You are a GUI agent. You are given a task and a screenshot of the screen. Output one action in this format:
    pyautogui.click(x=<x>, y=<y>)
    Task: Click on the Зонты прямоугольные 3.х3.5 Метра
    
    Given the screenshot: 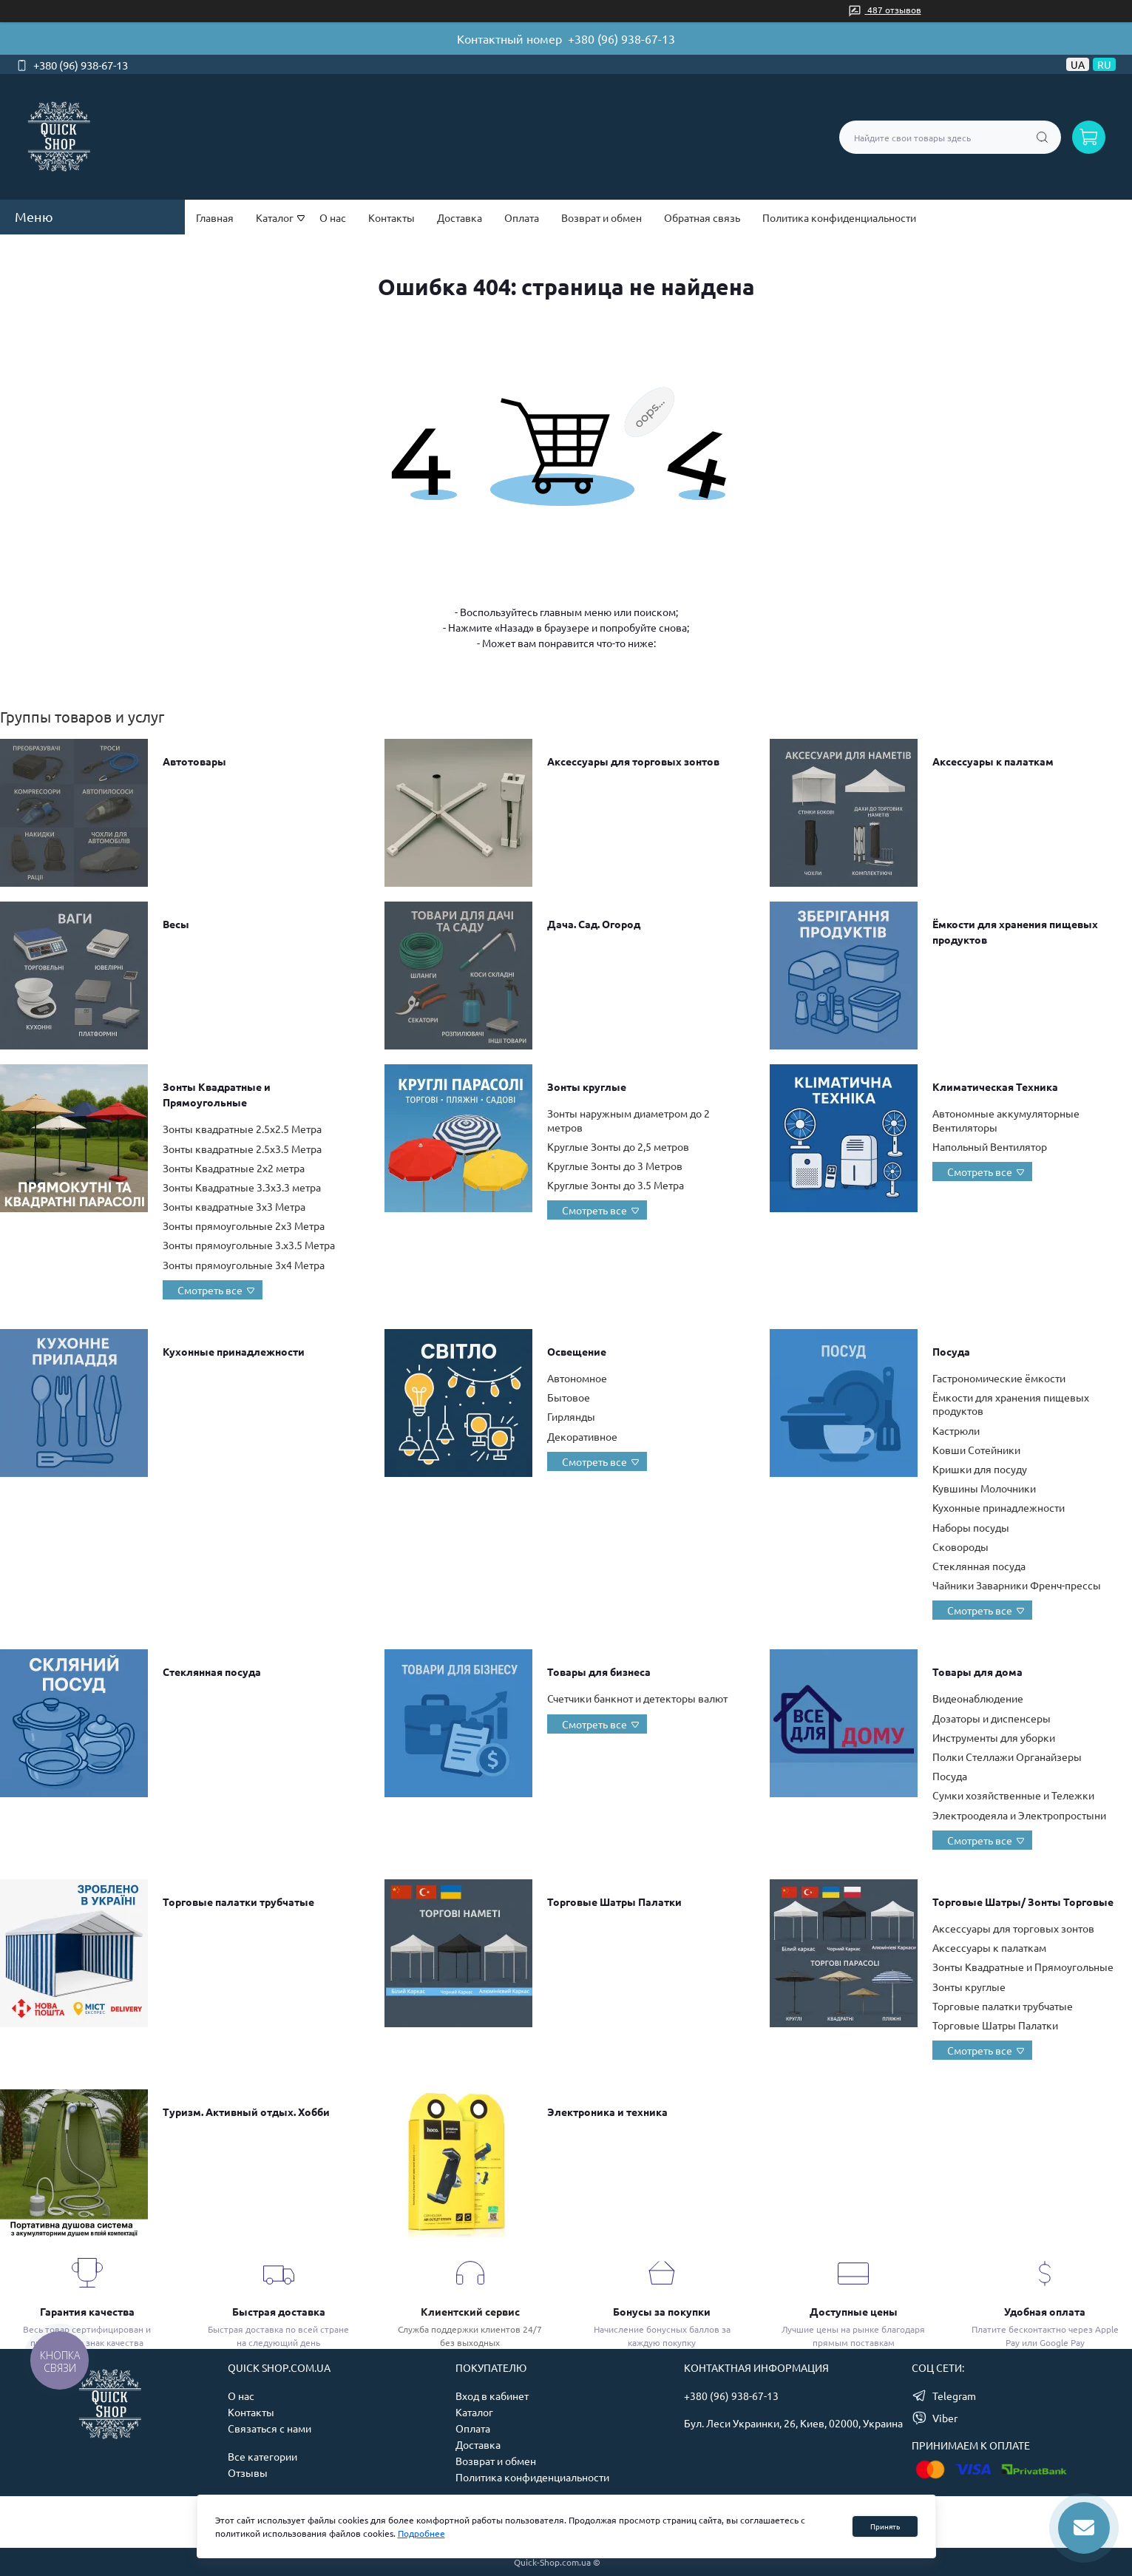 What is the action you would take?
    pyautogui.click(x=249, y=1244)
    